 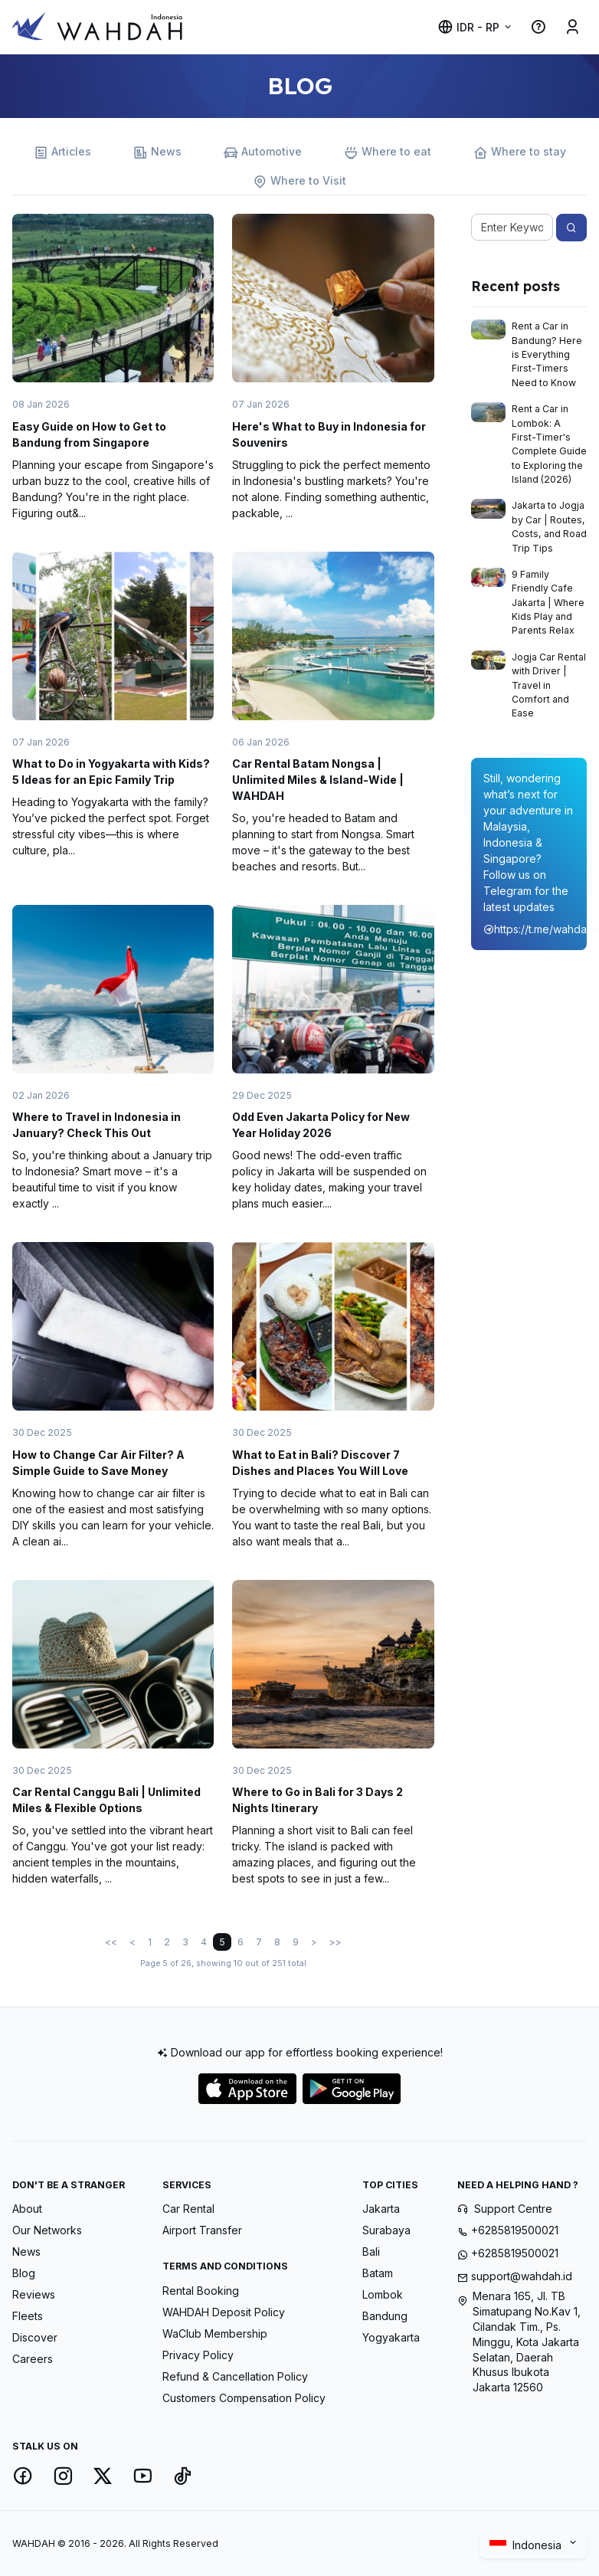 I want to click on Airport Transfer, so click(x=202, y=2230).